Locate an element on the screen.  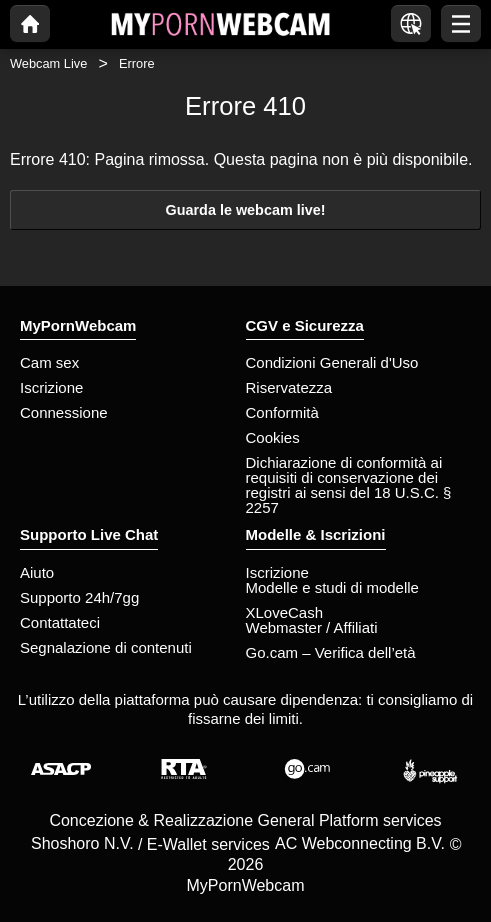
Cookies is located at coordinates (273, 437).